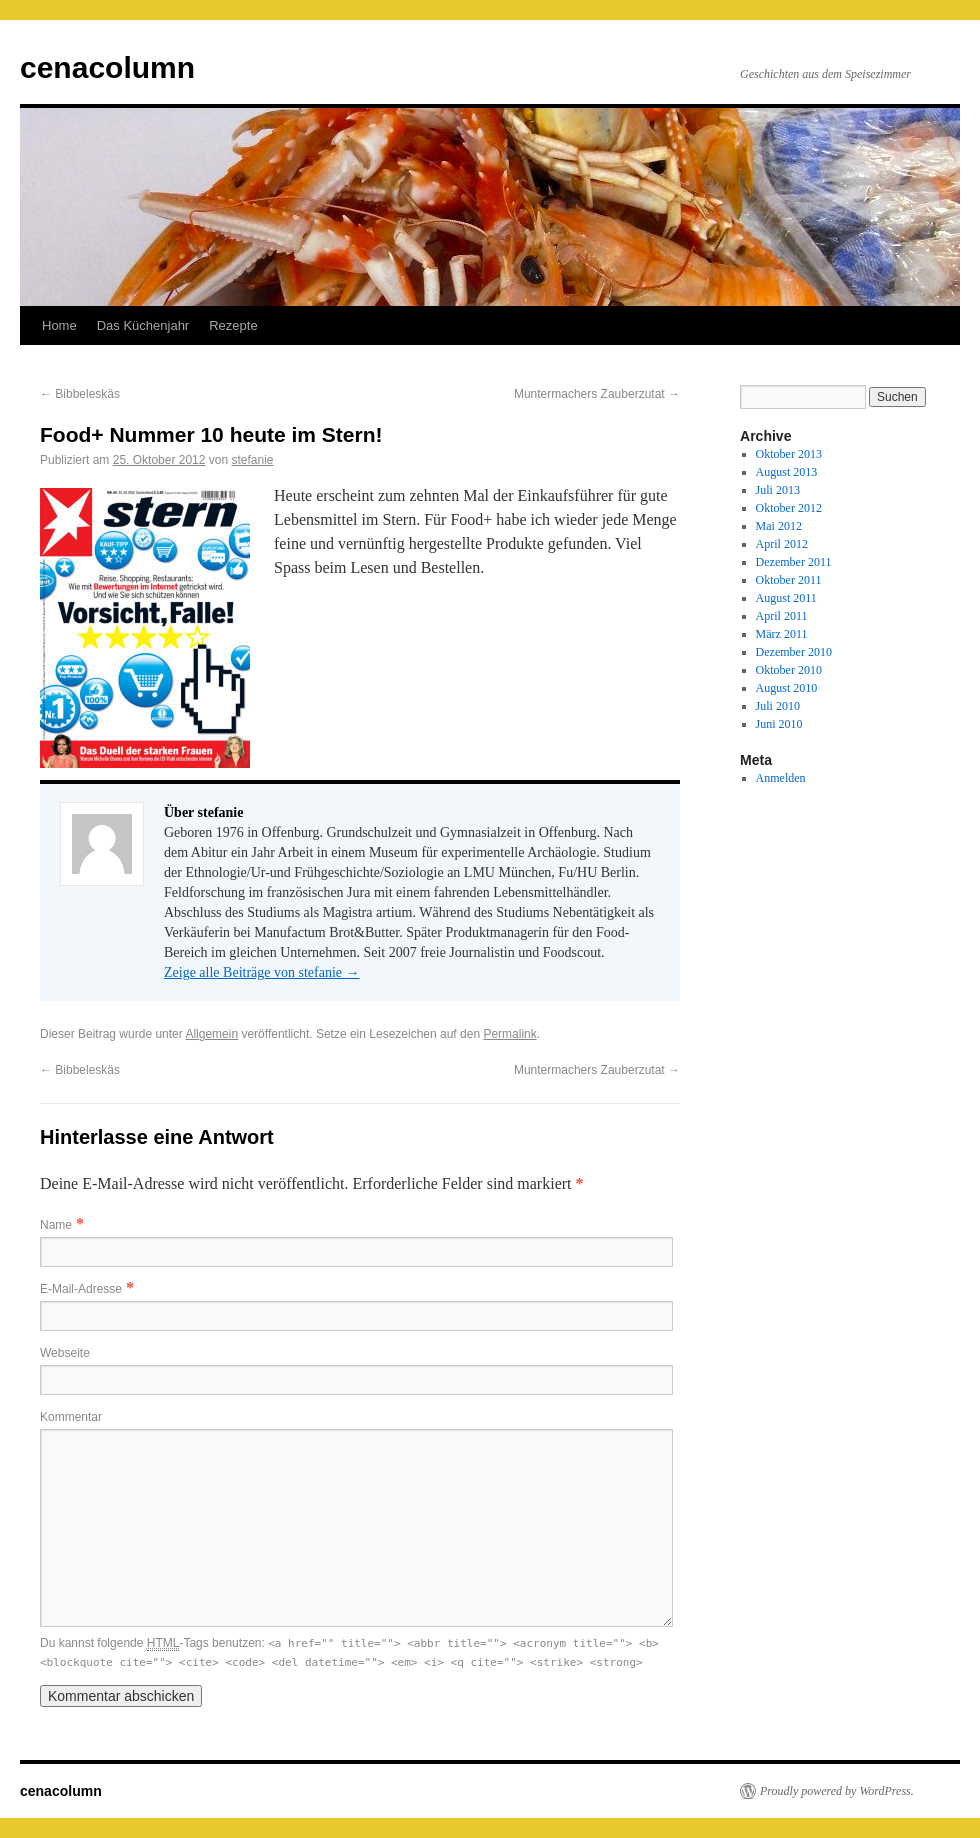  What do you see at coordinates (794, 562) in the screenshot?
I see `Dezember 2011` at bounding box center [794, 562].